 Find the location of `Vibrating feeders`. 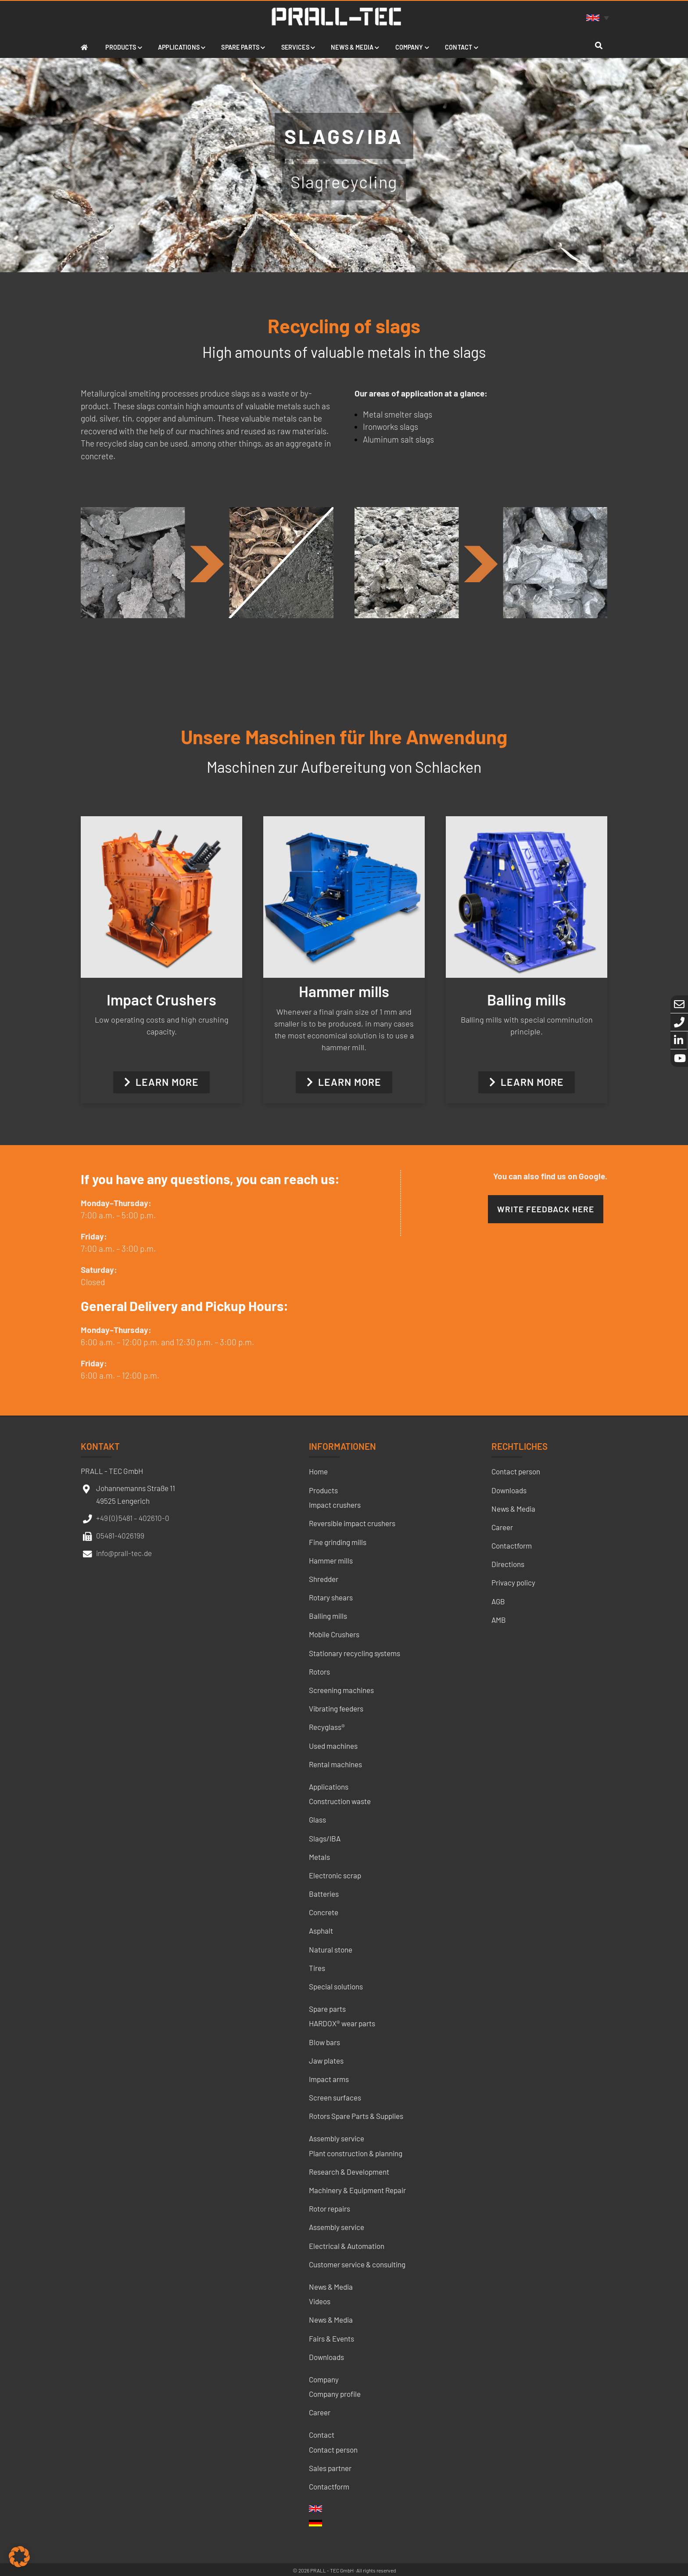

Vibrating feeders is located at coordinates (336, 1708).